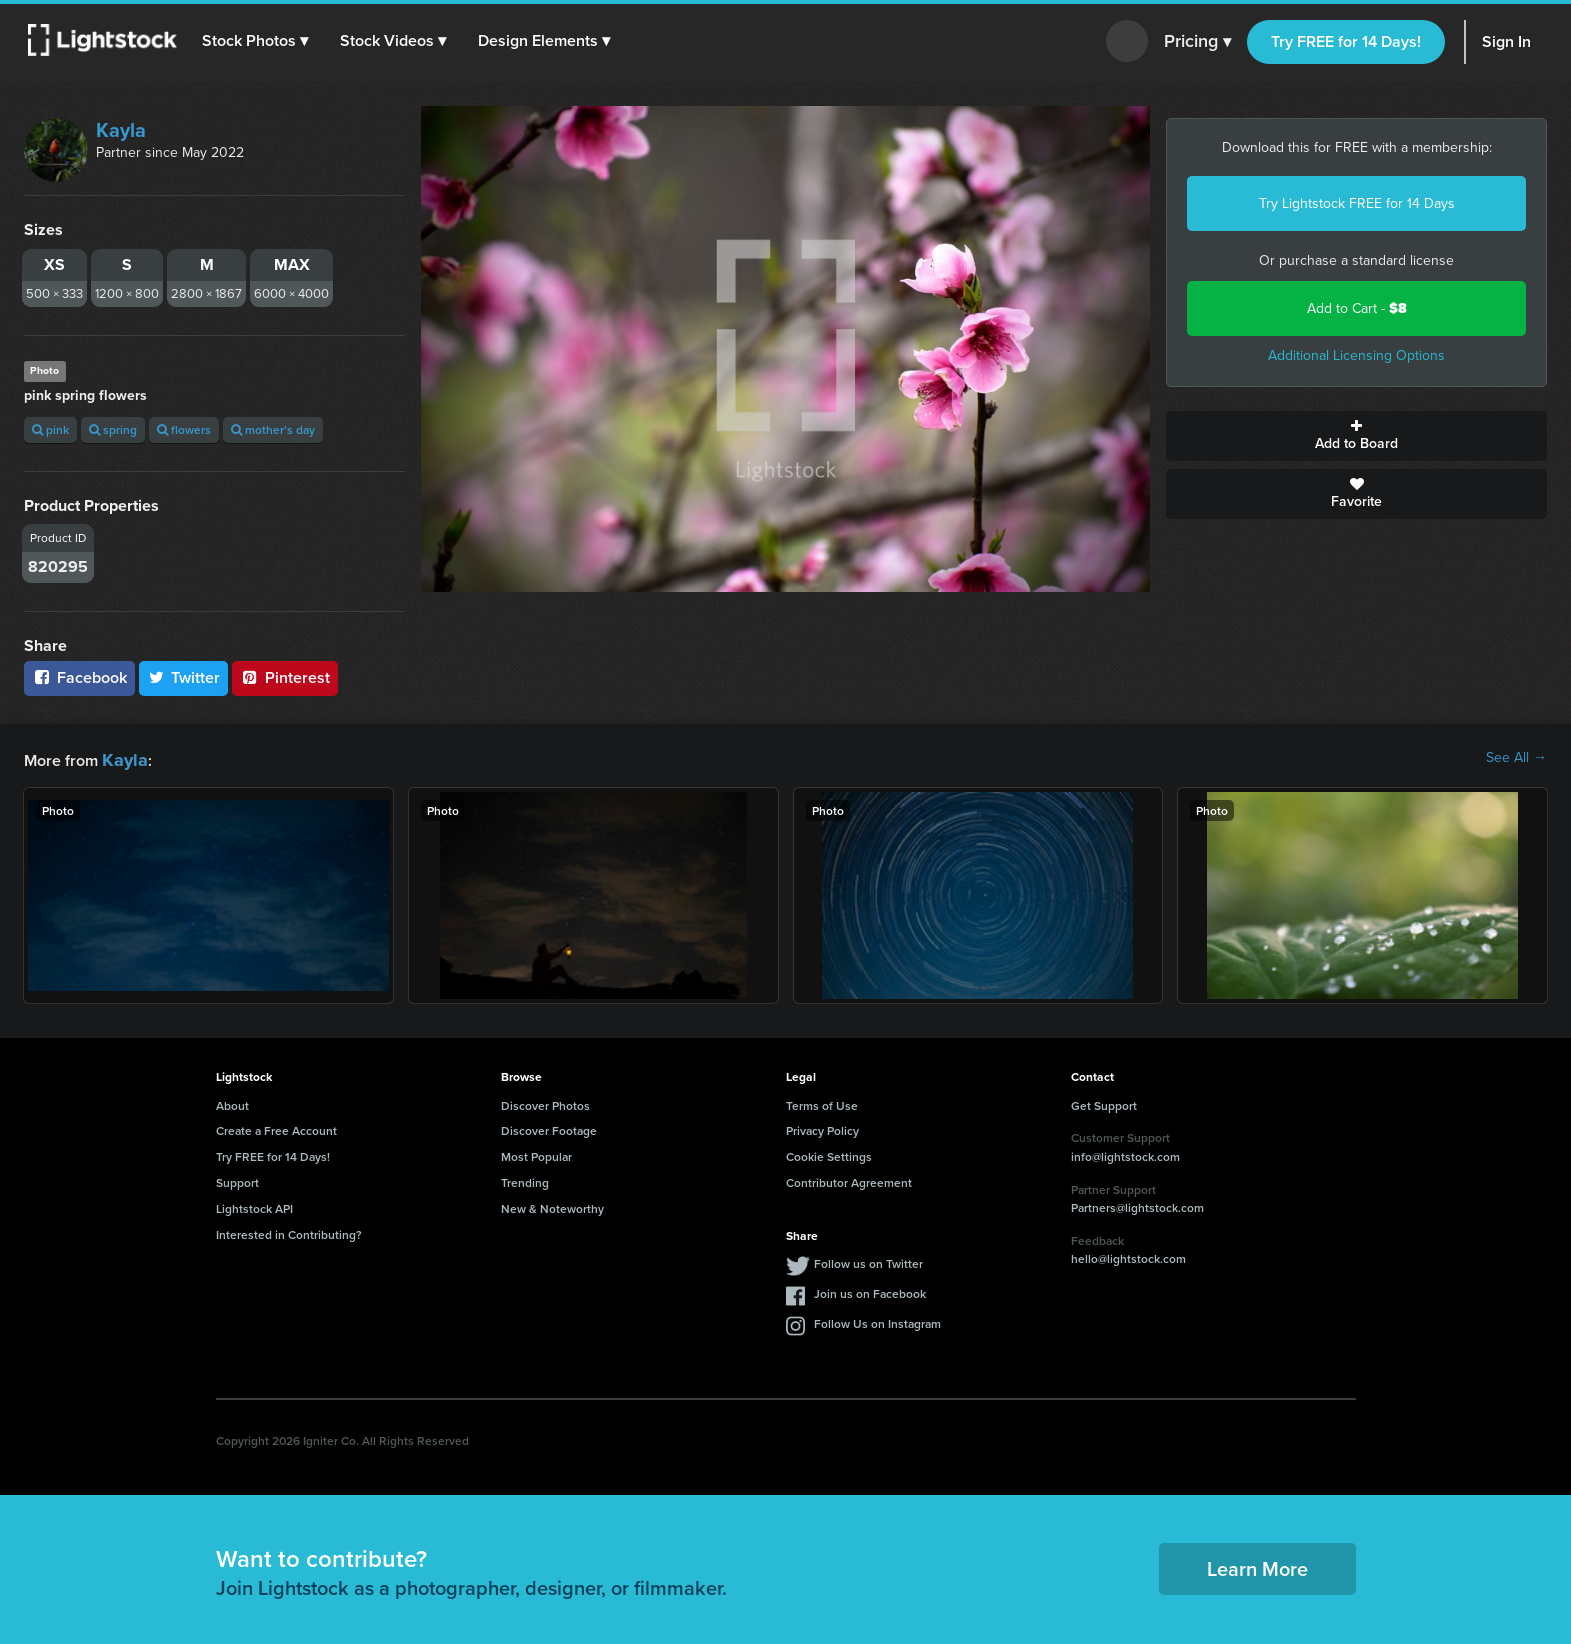  What do you see at coordinates (1346, 41) in the screenshot?
I see `Try FREE for 14 Days!` at bounding box center [1346, 41].